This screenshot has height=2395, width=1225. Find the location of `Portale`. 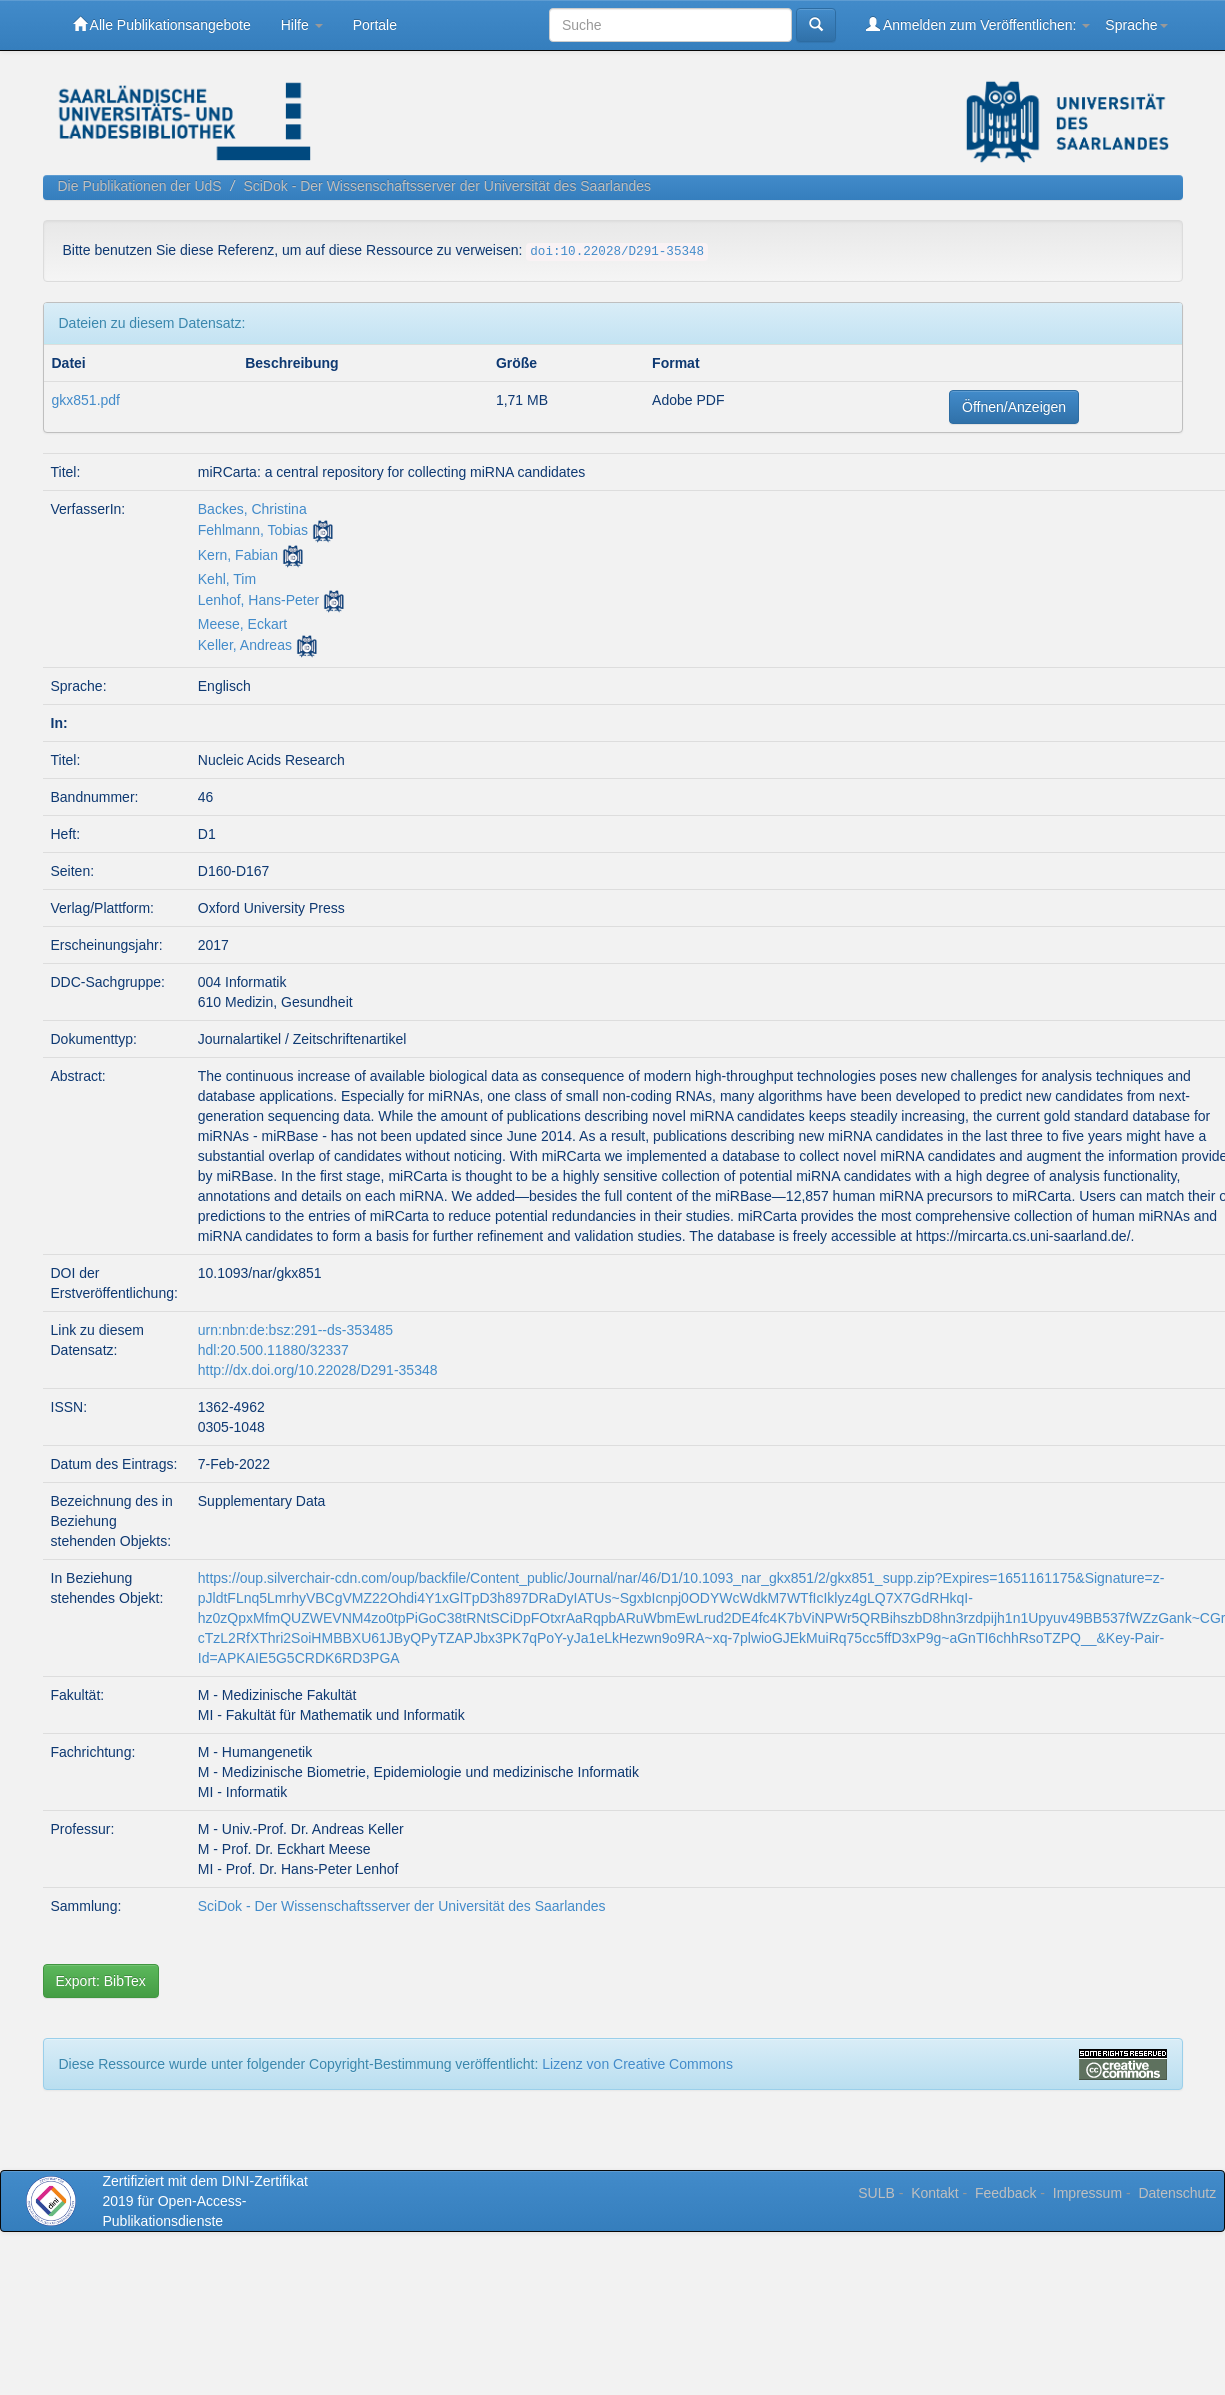

Portale is located at coordinates (375, 25).